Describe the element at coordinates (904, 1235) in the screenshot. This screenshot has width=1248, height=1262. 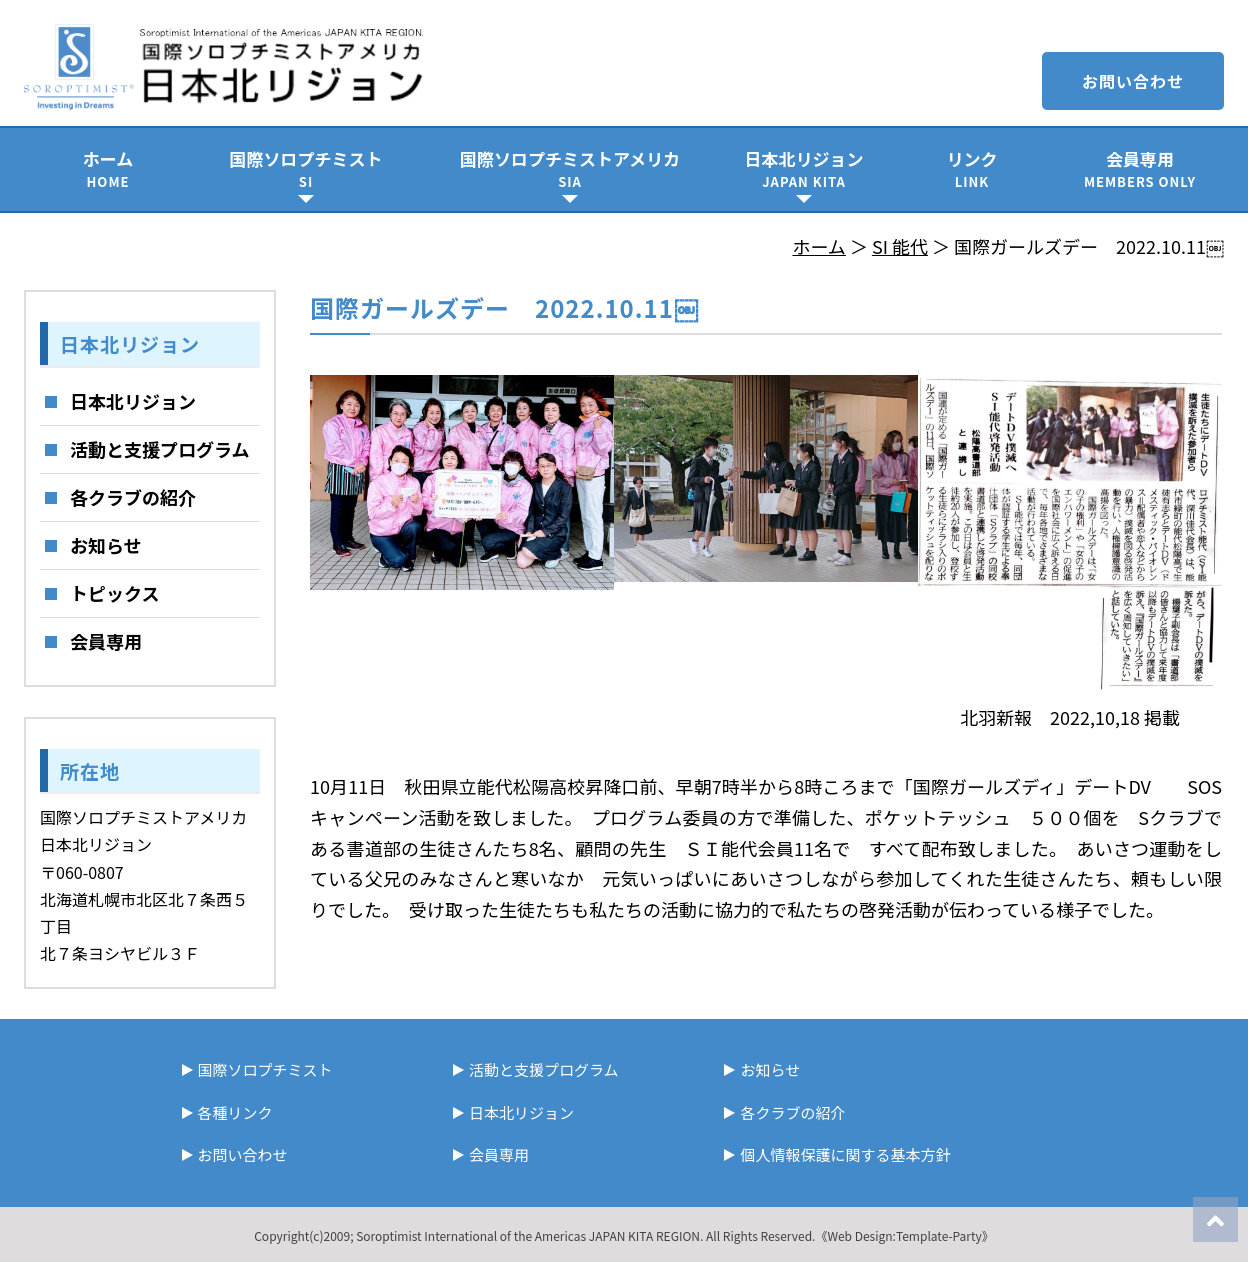
I see `《Web Design:Template-Party》` at that location.